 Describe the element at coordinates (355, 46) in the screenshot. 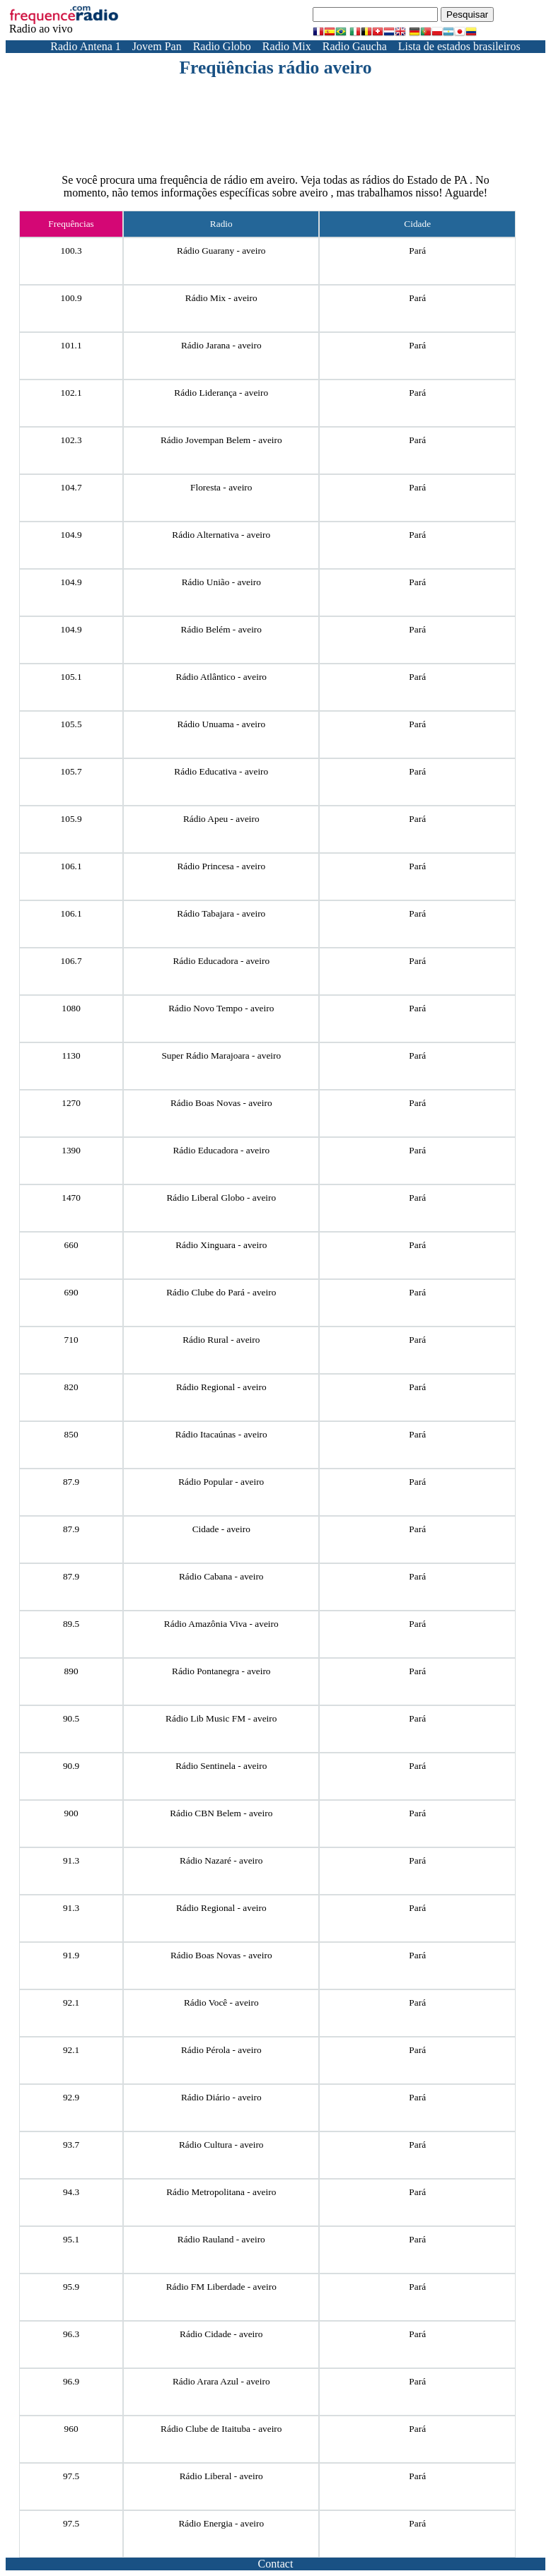

I see `Radio Gaucha` at that location.